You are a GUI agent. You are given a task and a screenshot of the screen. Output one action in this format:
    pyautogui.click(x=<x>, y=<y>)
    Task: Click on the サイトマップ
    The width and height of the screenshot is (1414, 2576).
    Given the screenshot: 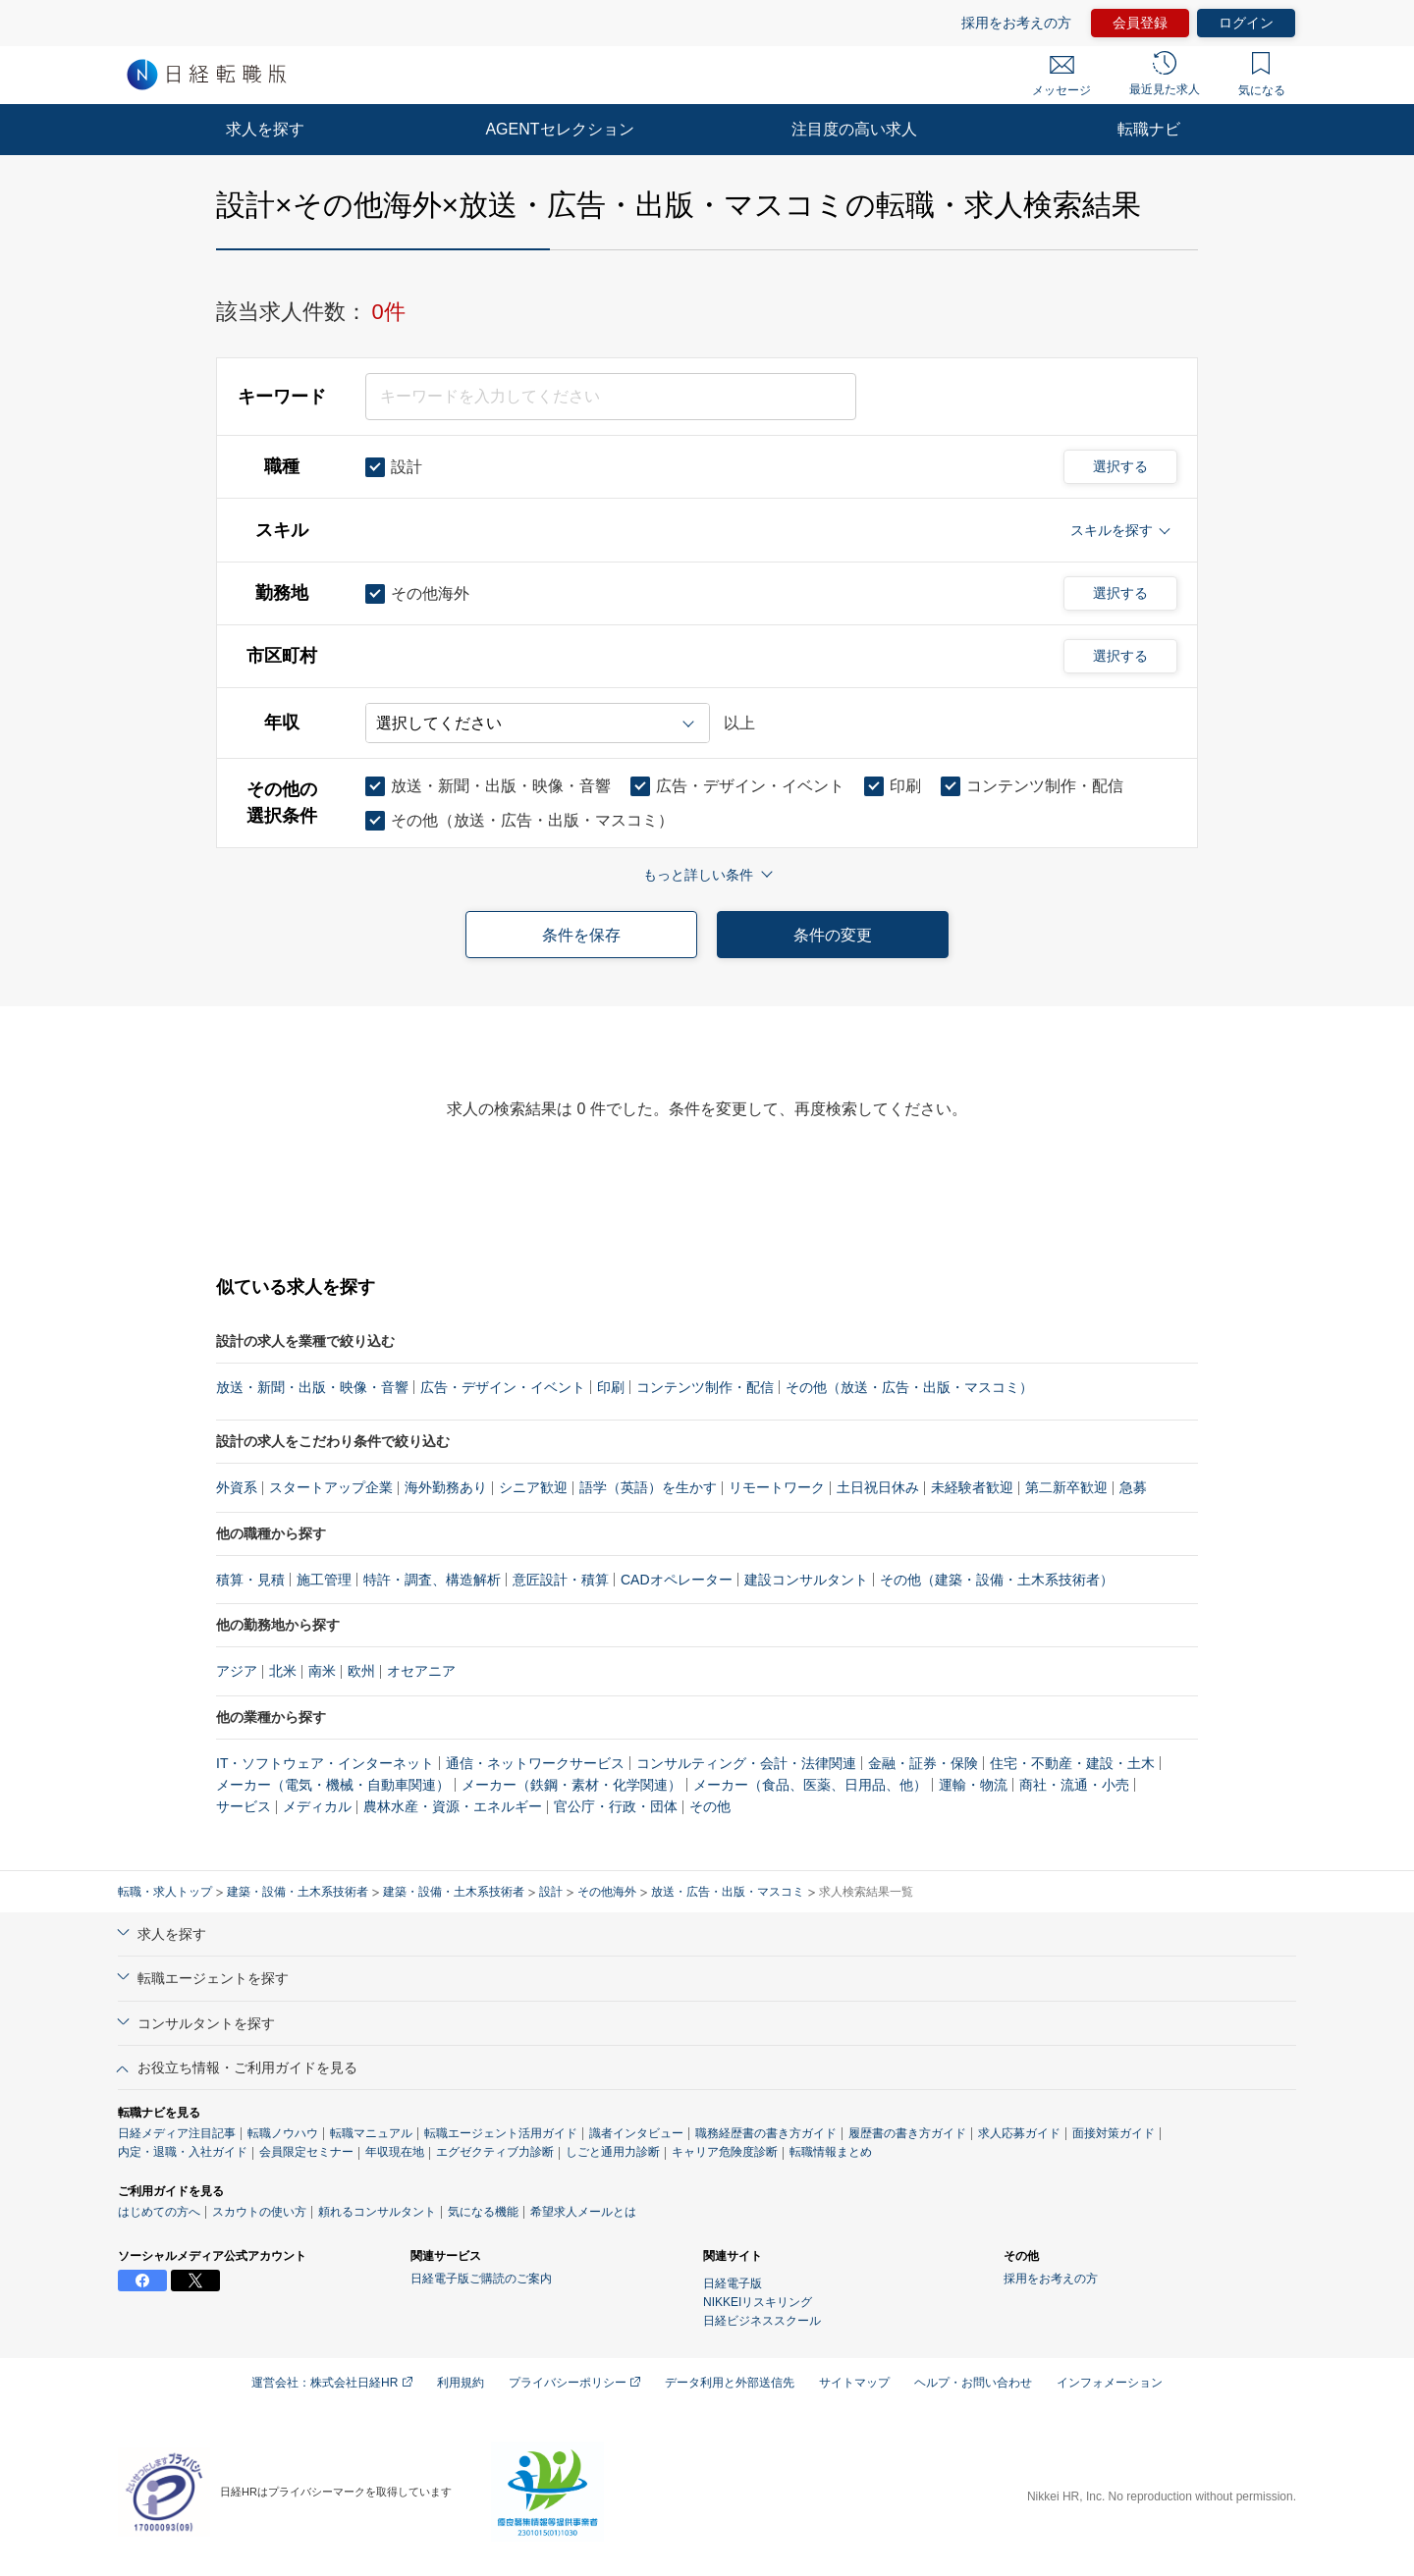 What is the action you would take?
    pyautogui.click(x=854, y=2382)
    